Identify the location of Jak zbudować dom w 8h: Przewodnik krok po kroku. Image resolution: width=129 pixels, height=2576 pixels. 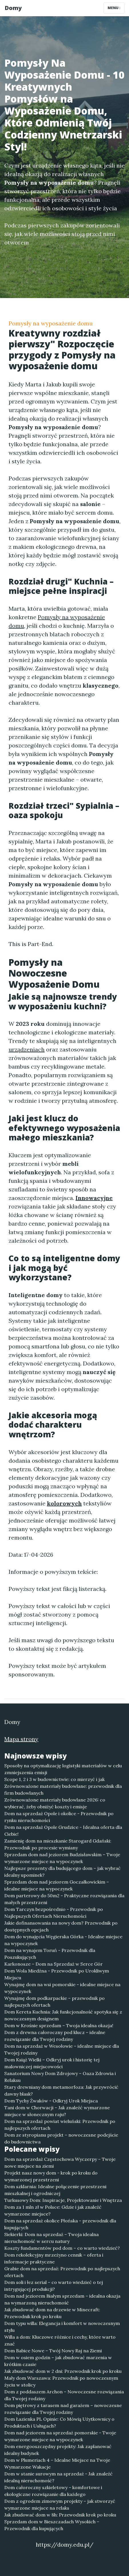
(60, 2515).